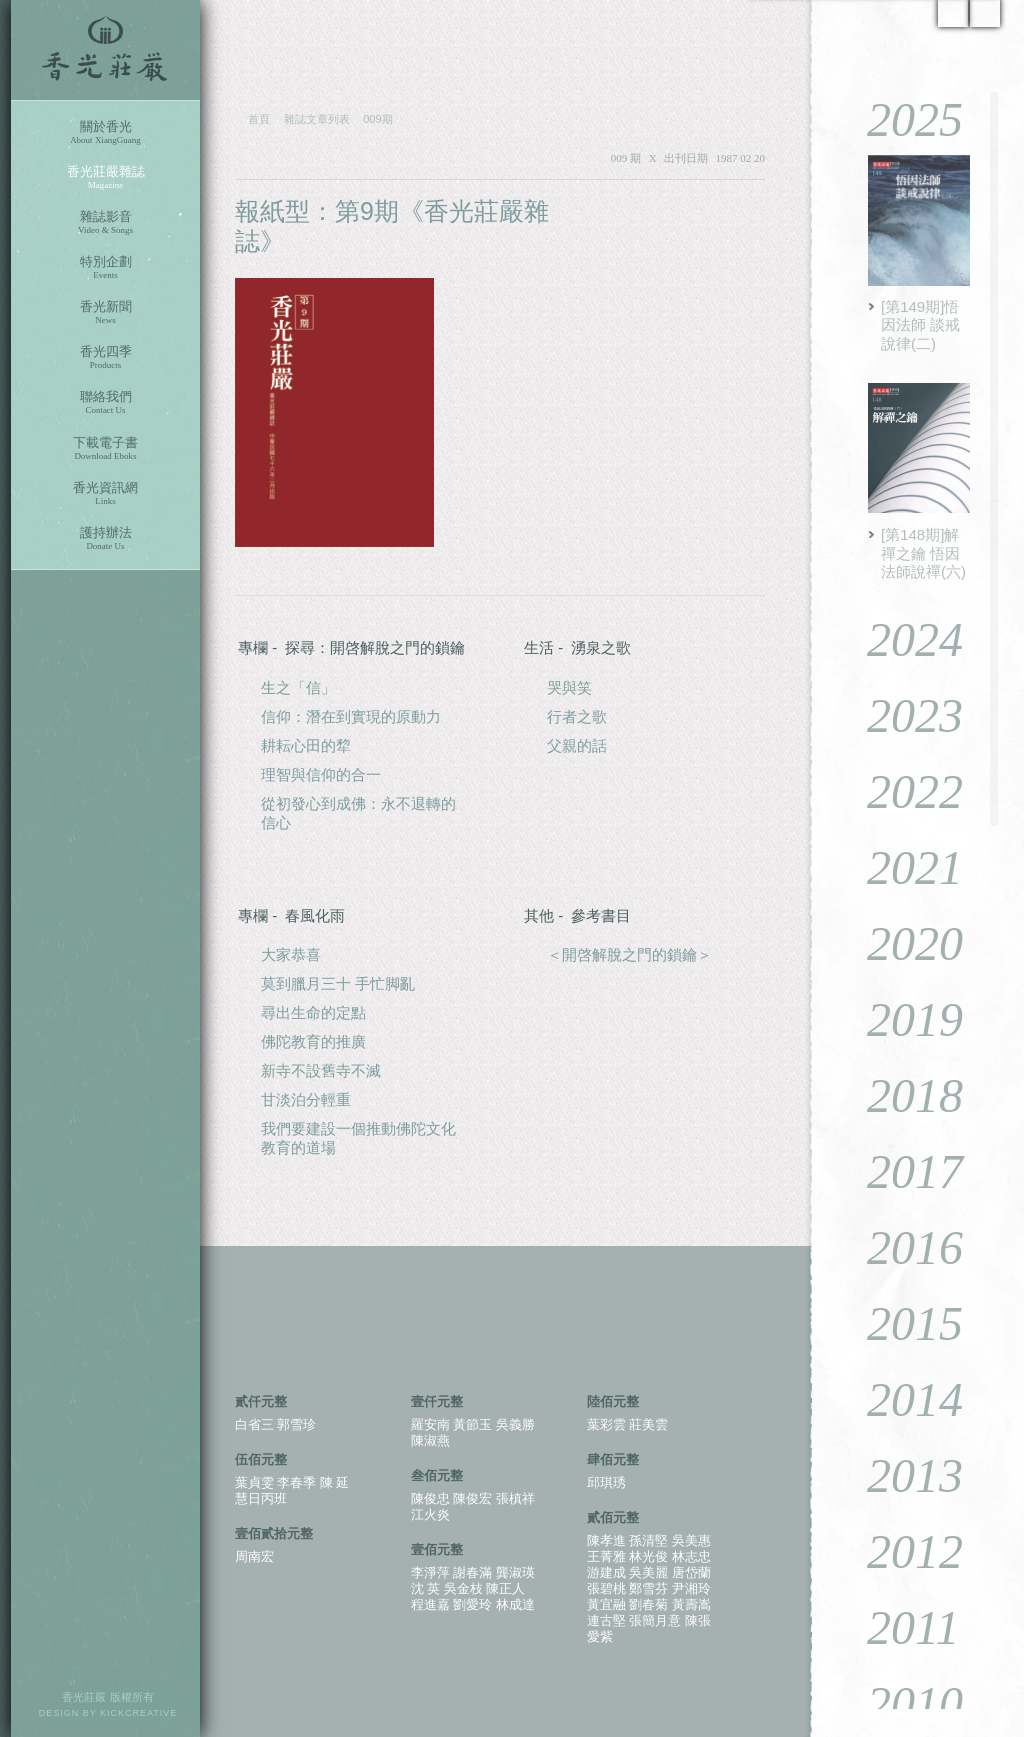 This screenshot has height=1737, width=1024. Describe the element at coordinates (105, 448) in the screenshot. I see `下載電子書` at that location.